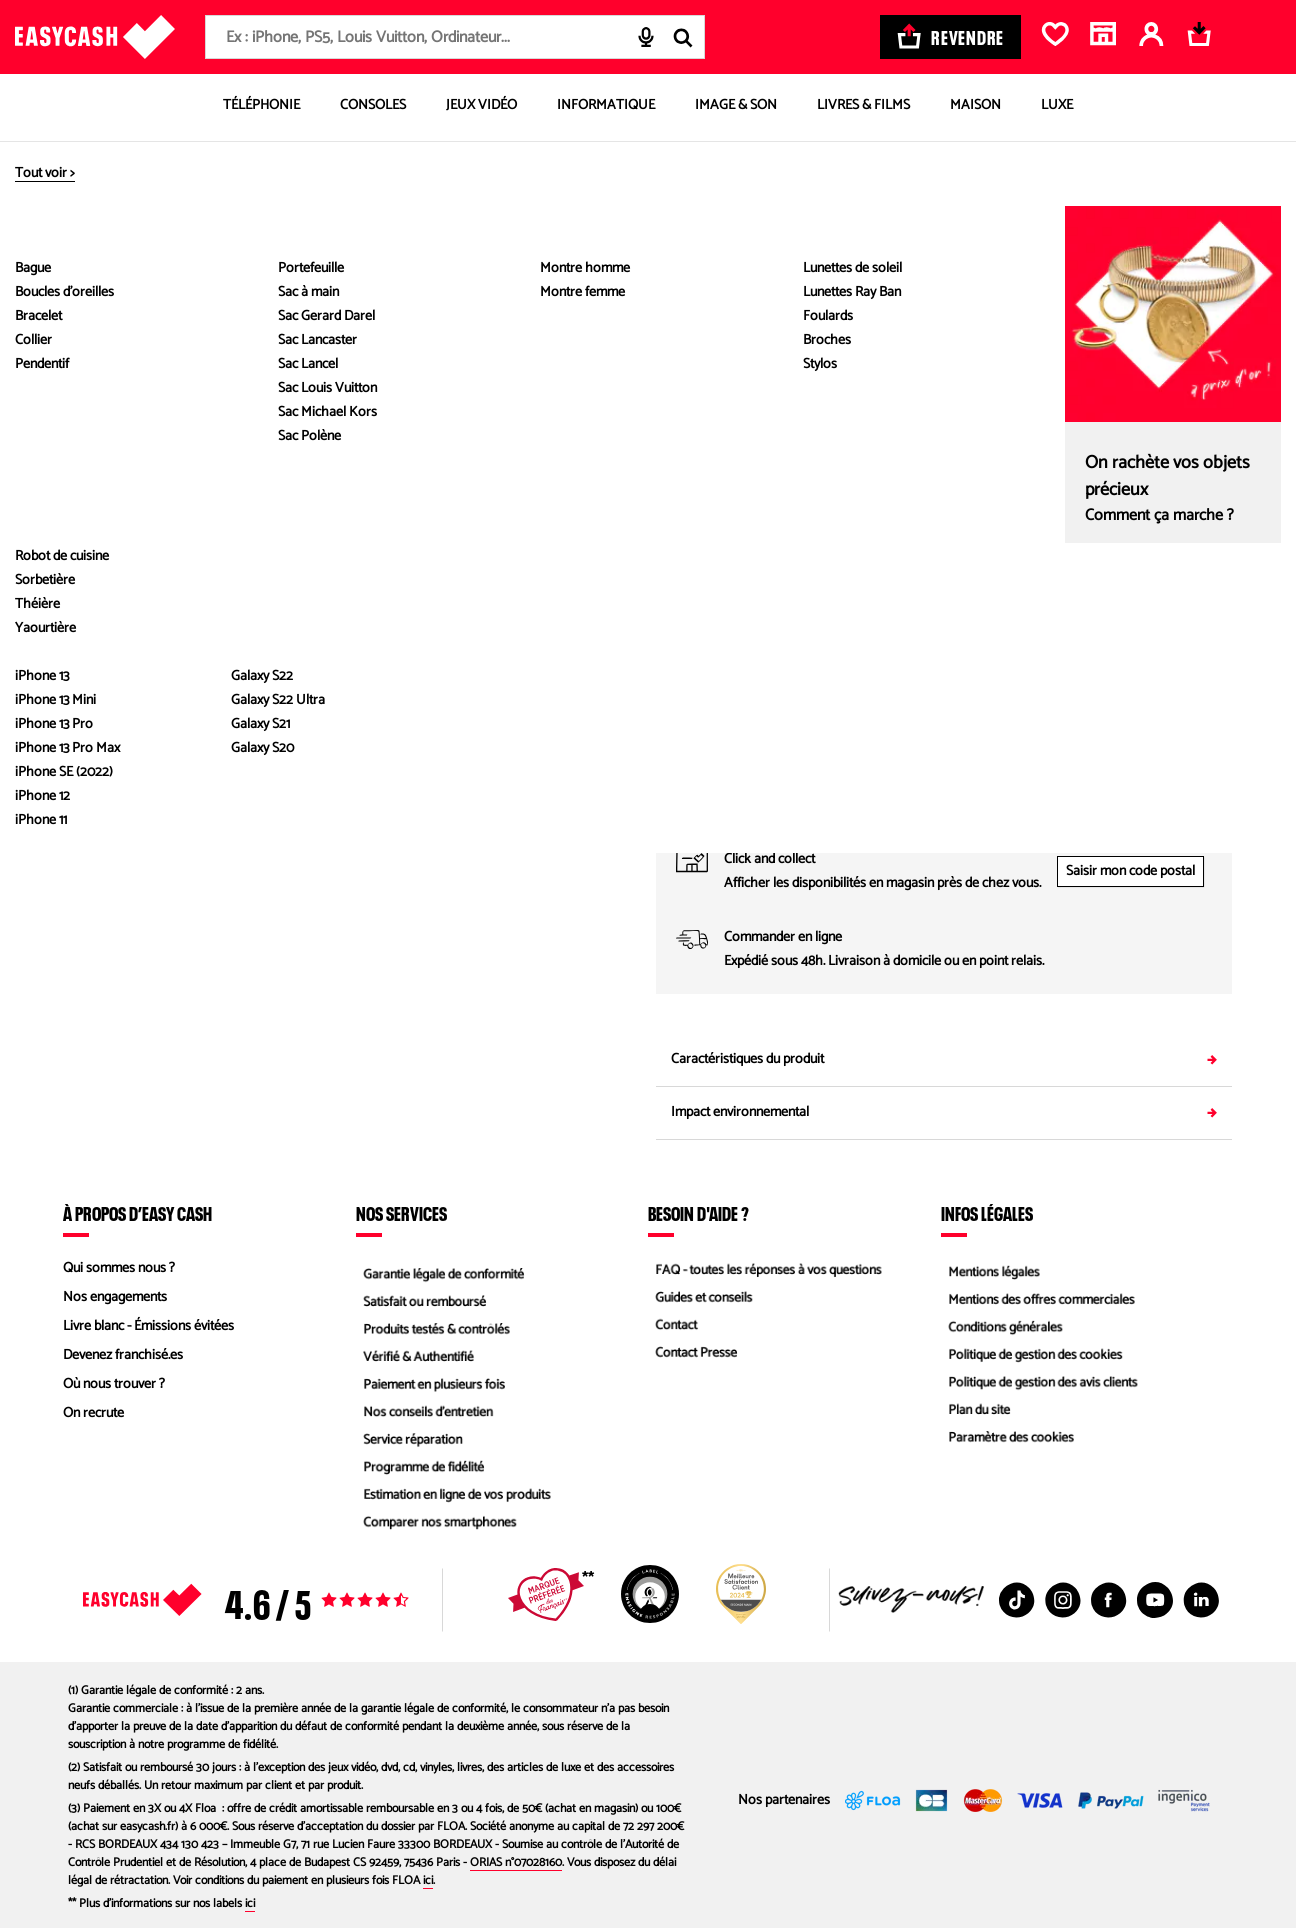 The width and height of the screenshot is (1296, 1928). What do you see at coordinates (1109, 1600) in the screenshot?
I see `[Facebook : Nouvelle fenêtre]` at bounding box center [1109, 1600].